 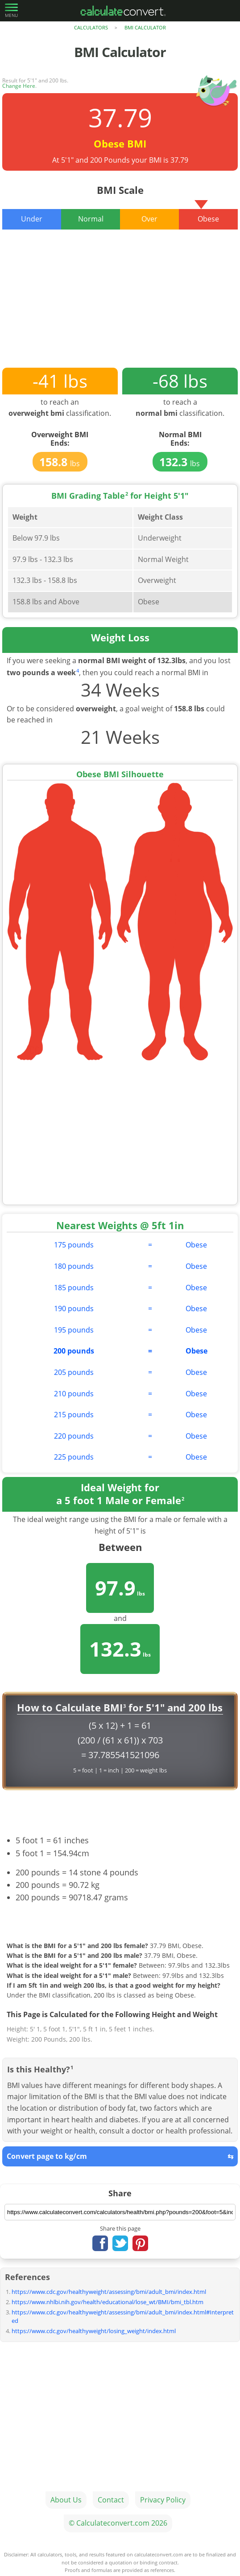 I want to click on 225 pounds, so click(x=74, y=1457).